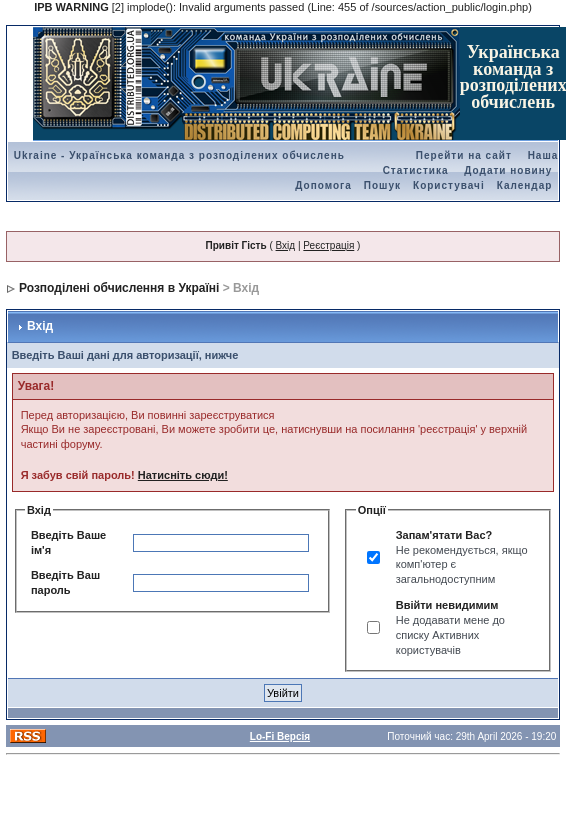  I want to click on Пошук, so click(382, 185).